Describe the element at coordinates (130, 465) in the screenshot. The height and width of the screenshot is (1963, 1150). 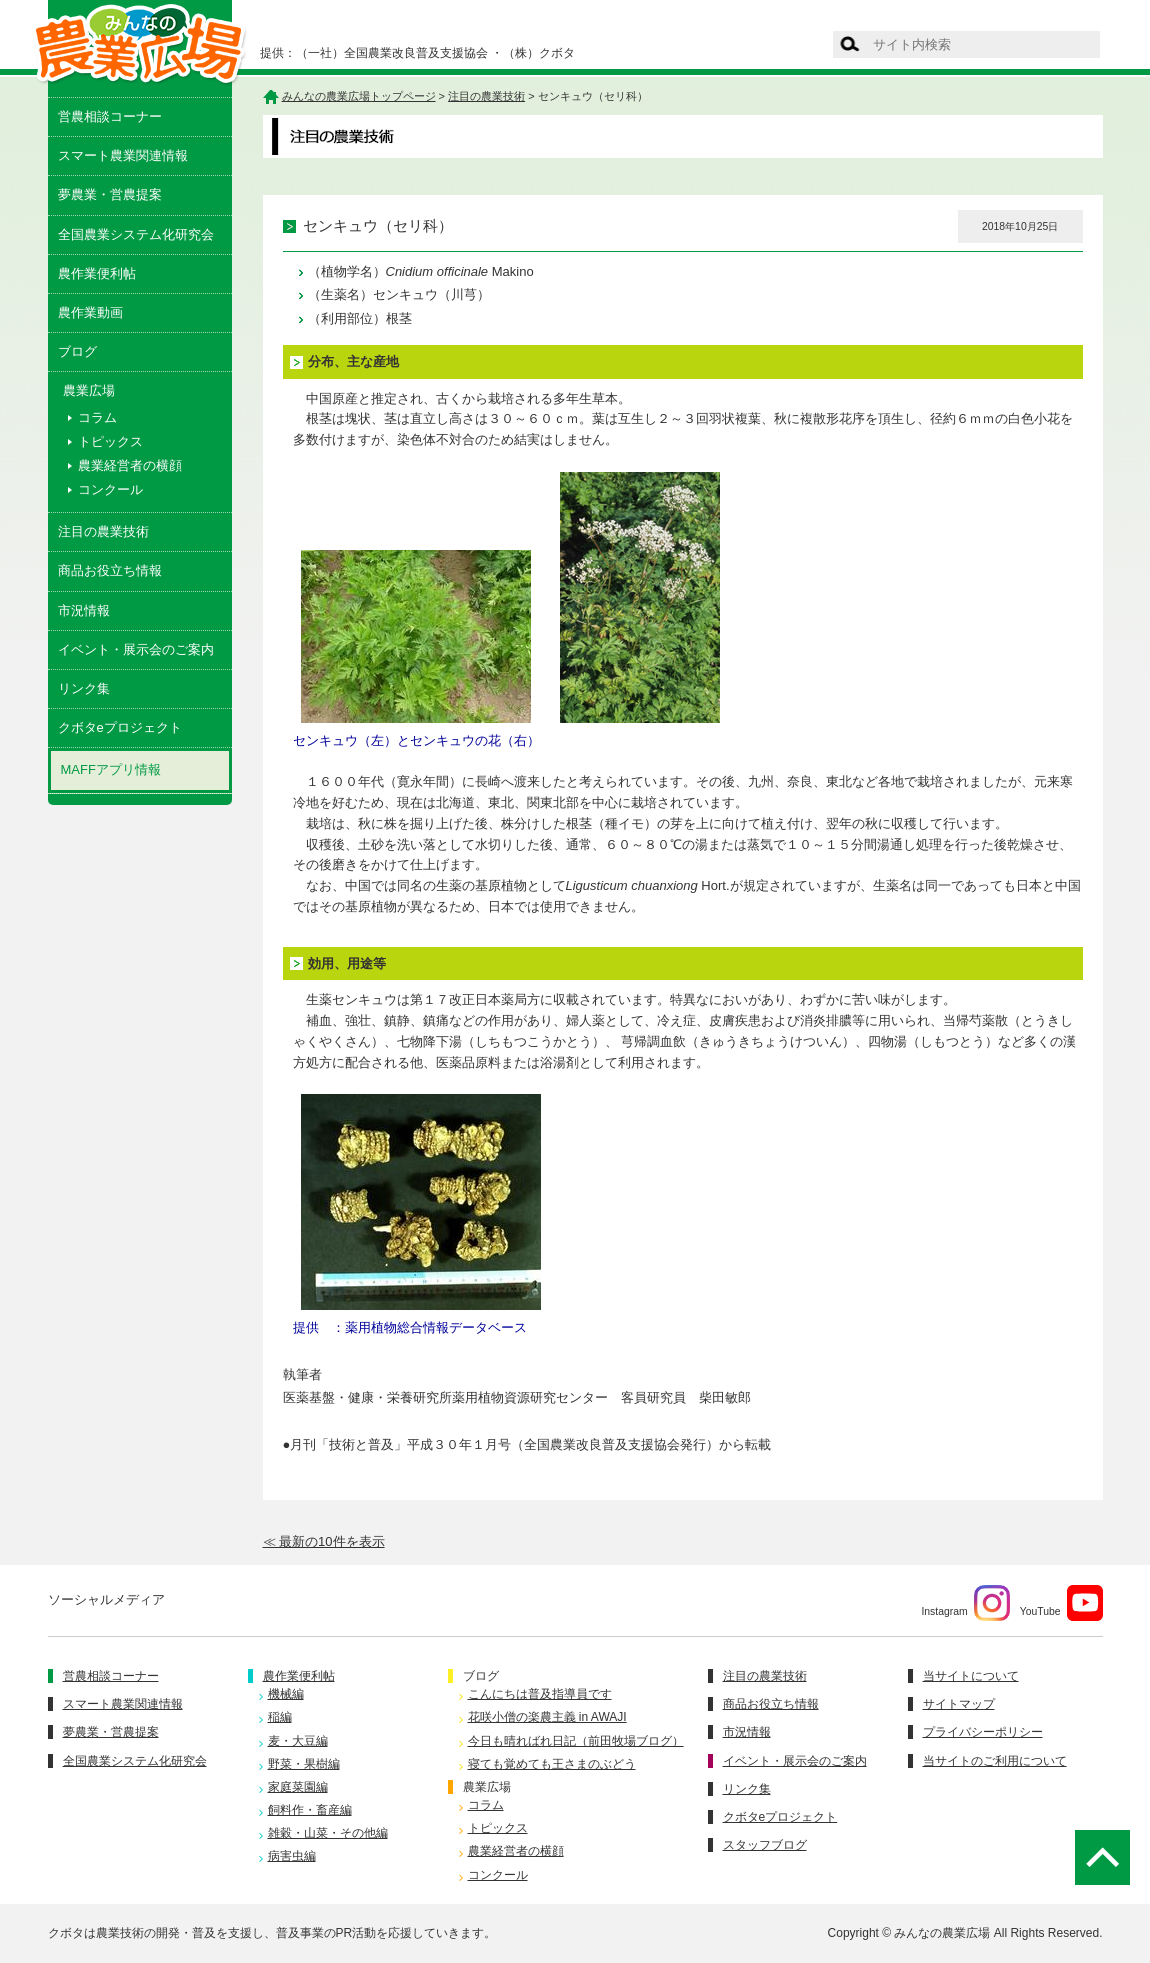
I see `農業経営者の横顔` at that location.